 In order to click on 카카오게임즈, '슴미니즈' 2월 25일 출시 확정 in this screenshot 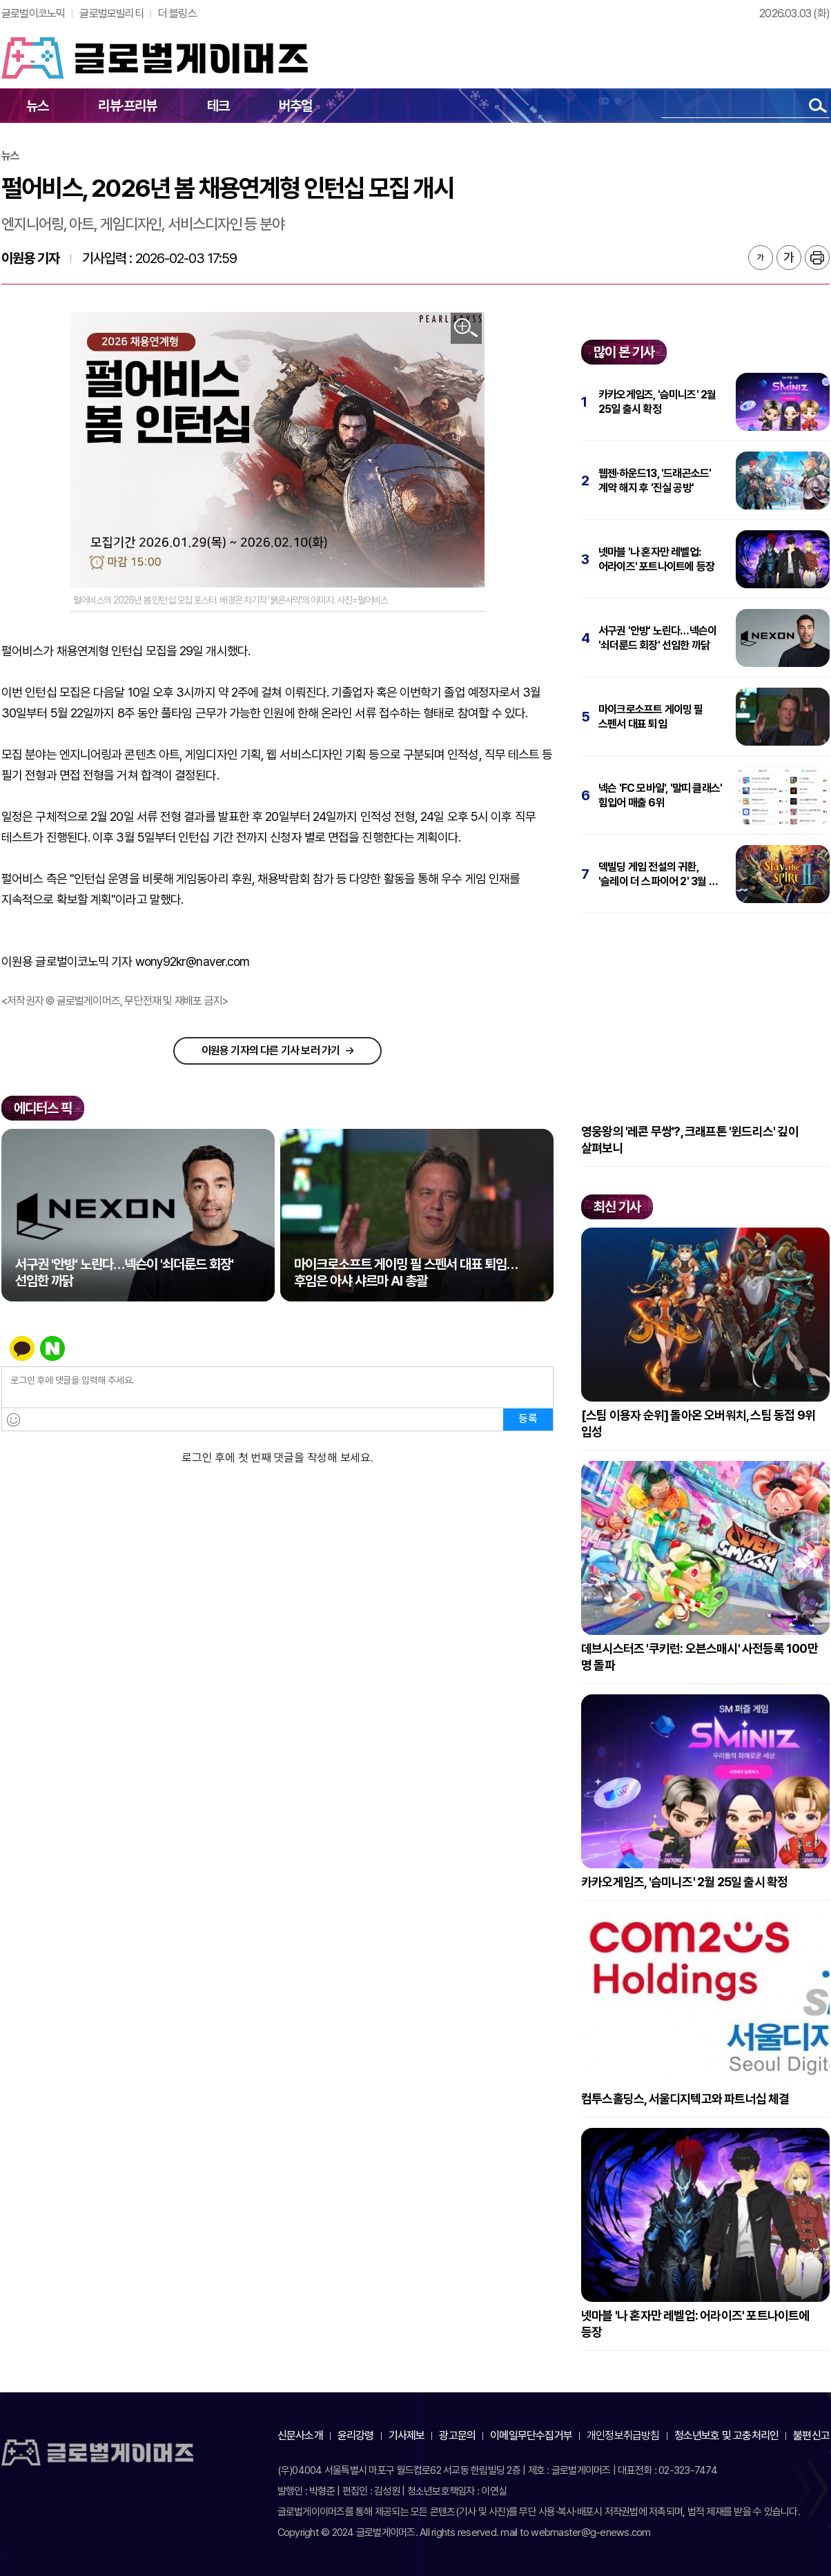, I will do `click(657, 402)`.